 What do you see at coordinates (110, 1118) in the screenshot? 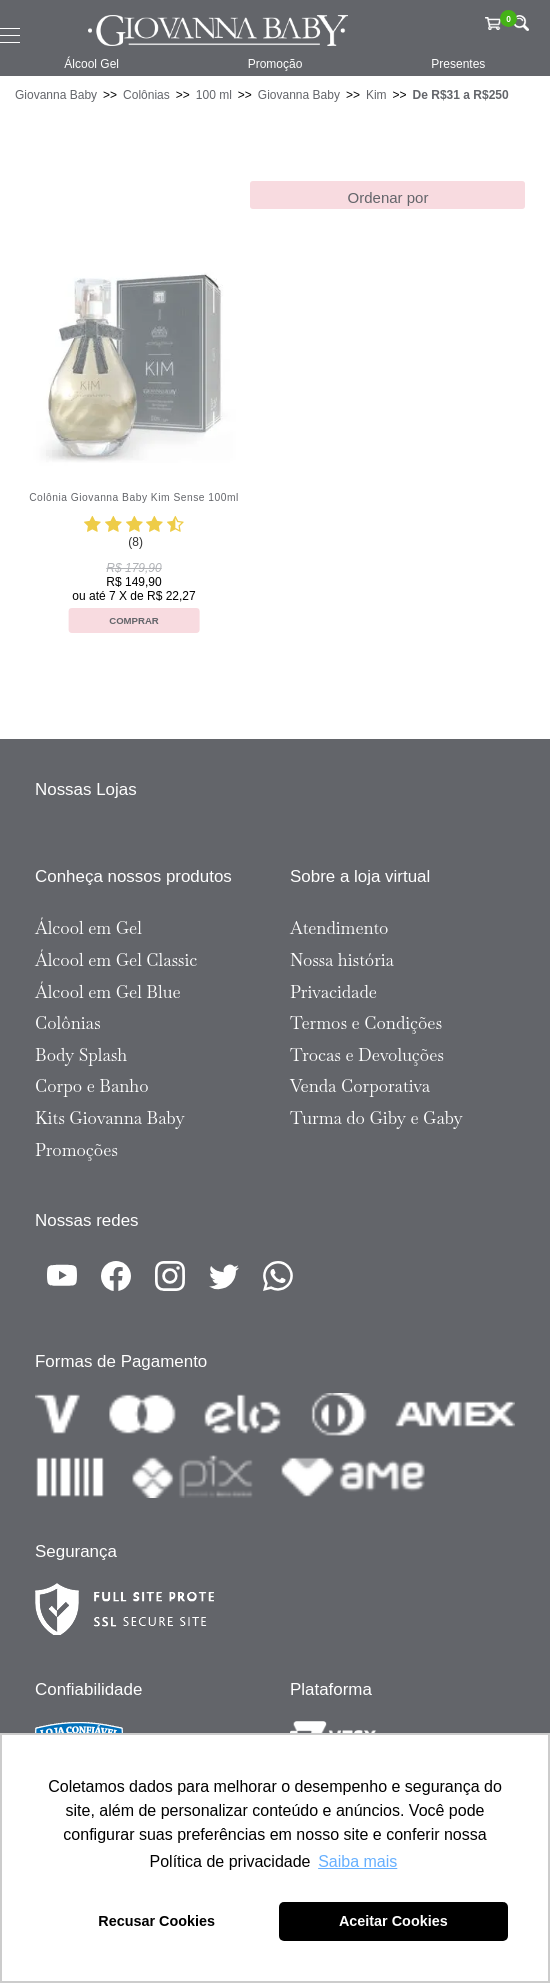
I see `Kits Giovanna Baby` at bounding box center [110, 1118].